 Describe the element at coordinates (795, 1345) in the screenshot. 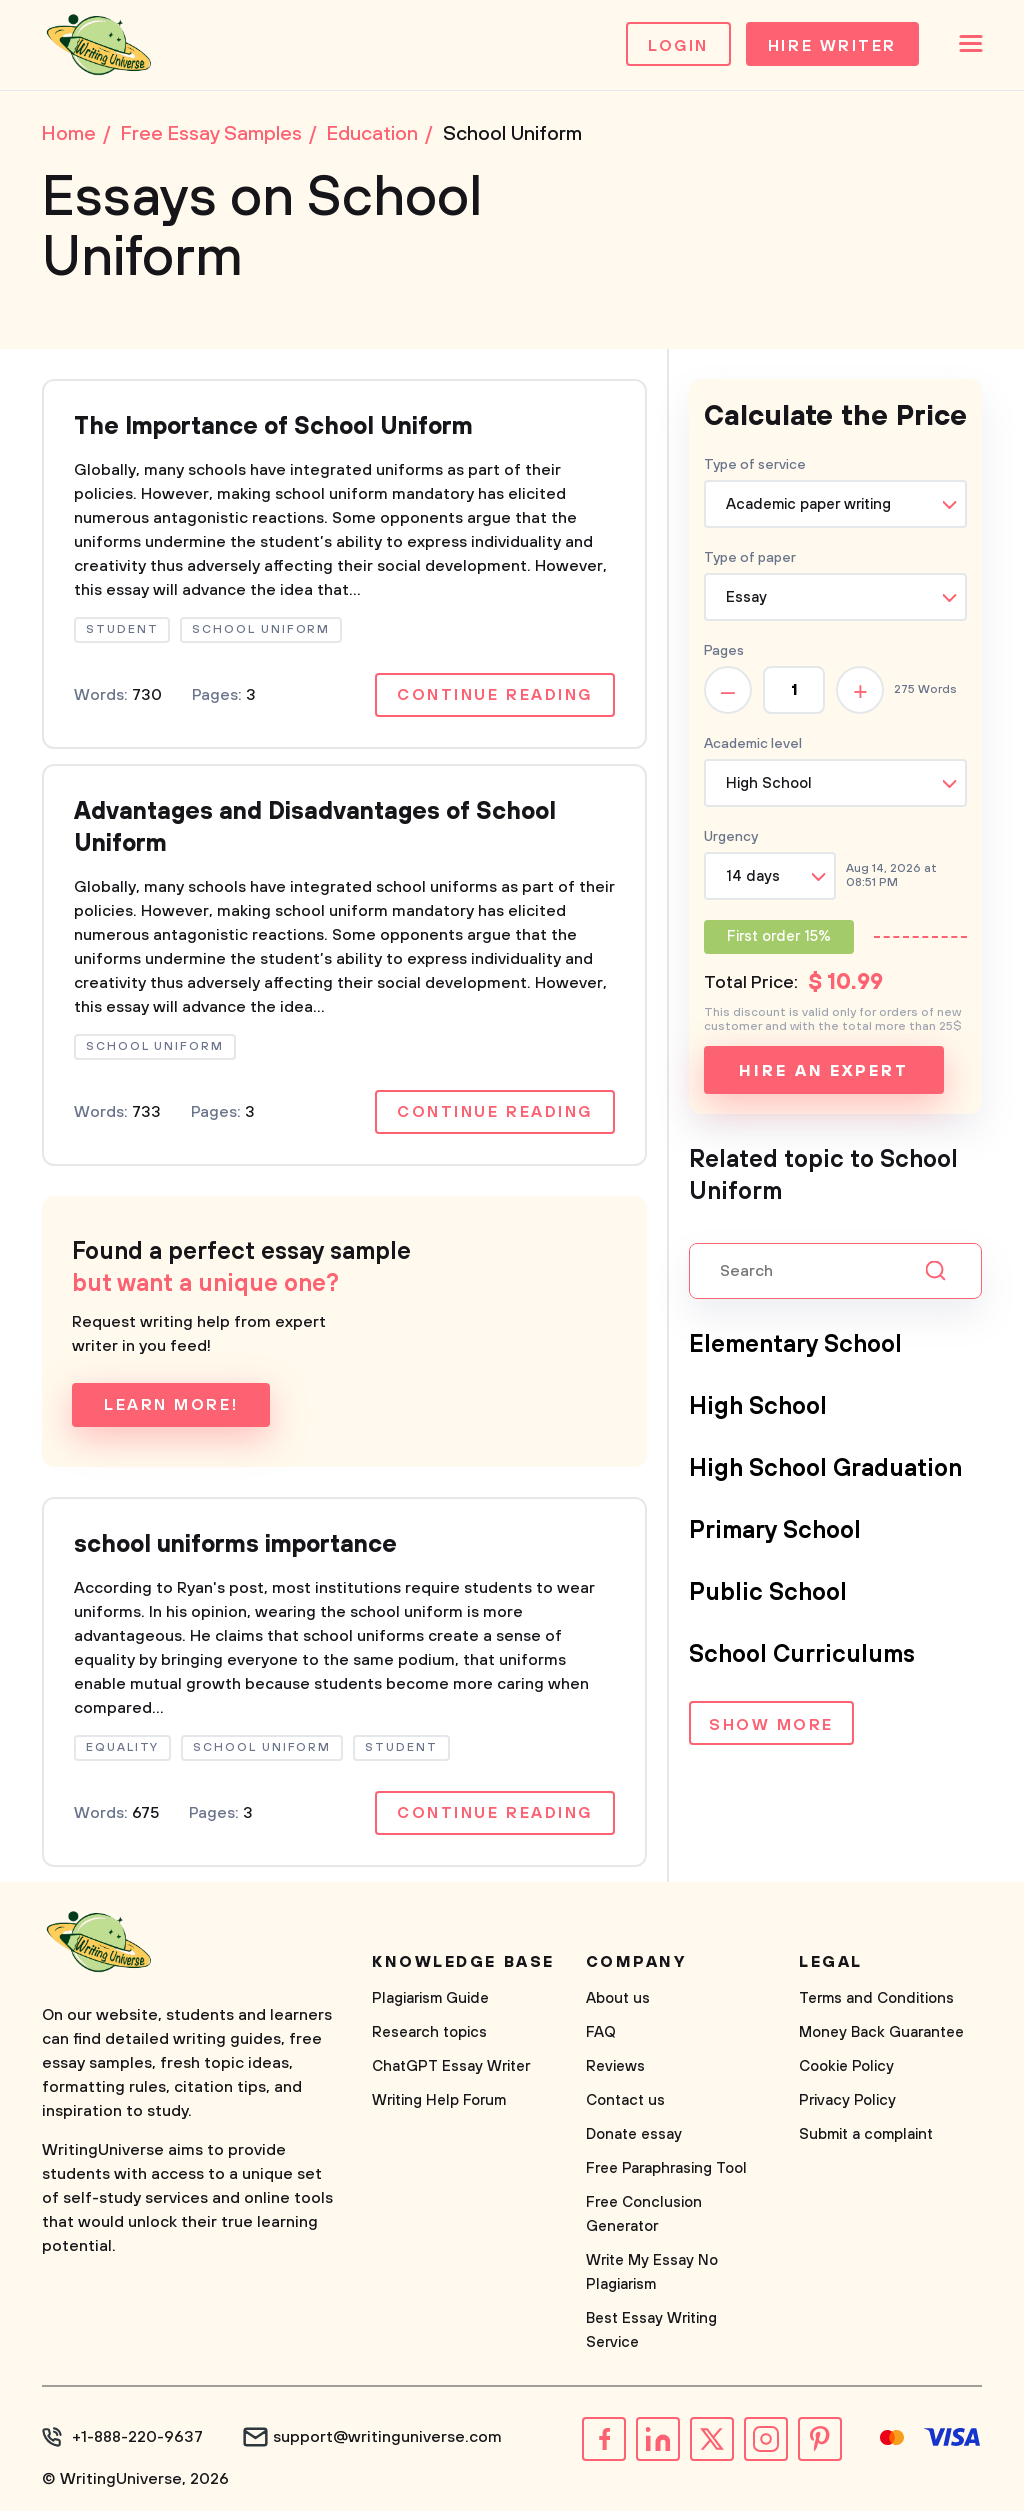

I see `Elementary School` at that location.